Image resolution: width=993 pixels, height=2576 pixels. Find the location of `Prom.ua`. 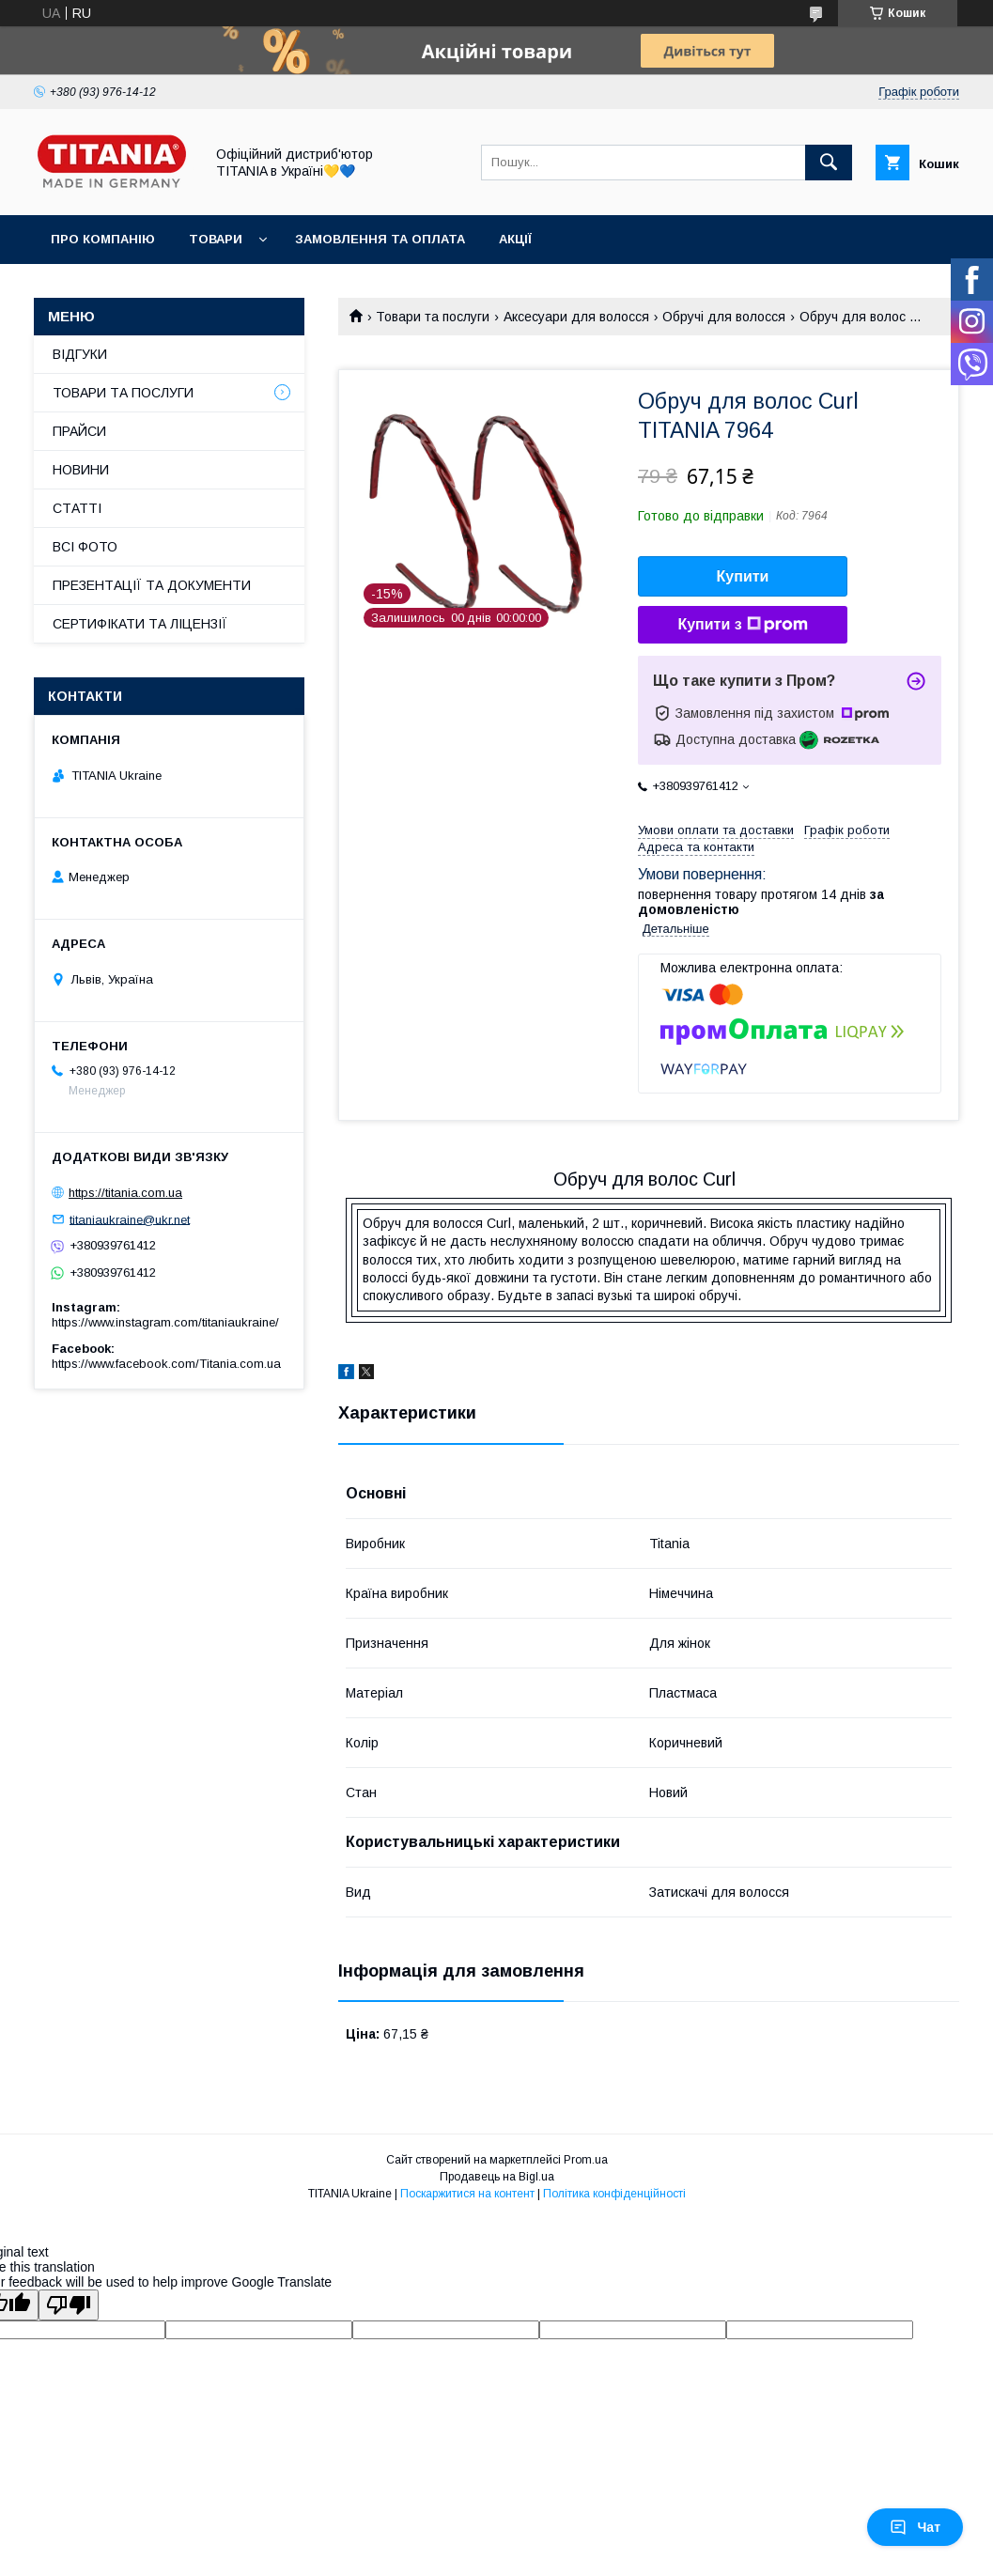

Prom.ua is located at coordinates (586, 2159).